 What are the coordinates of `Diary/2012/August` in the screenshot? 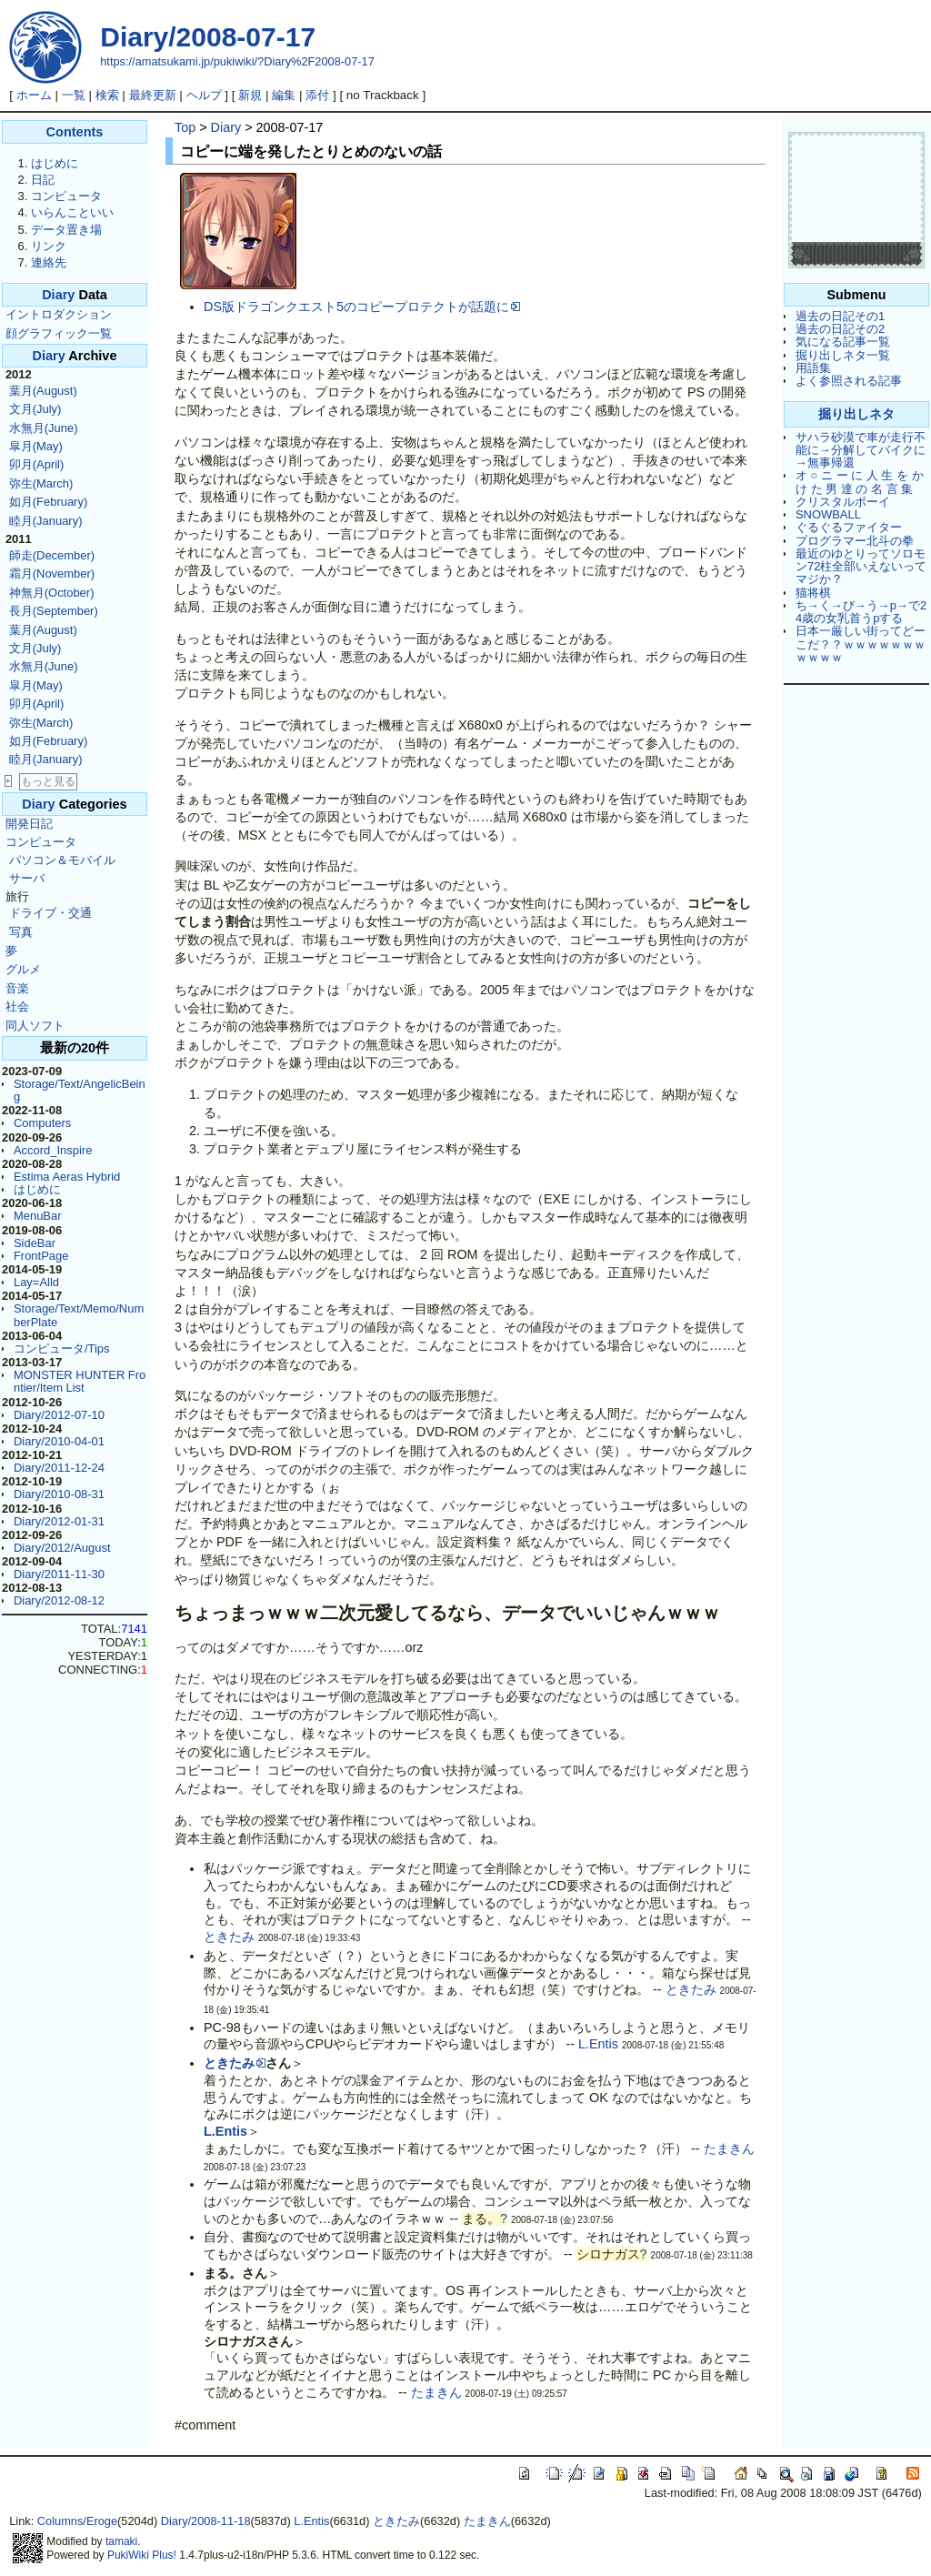 It's located at (62, 1548).